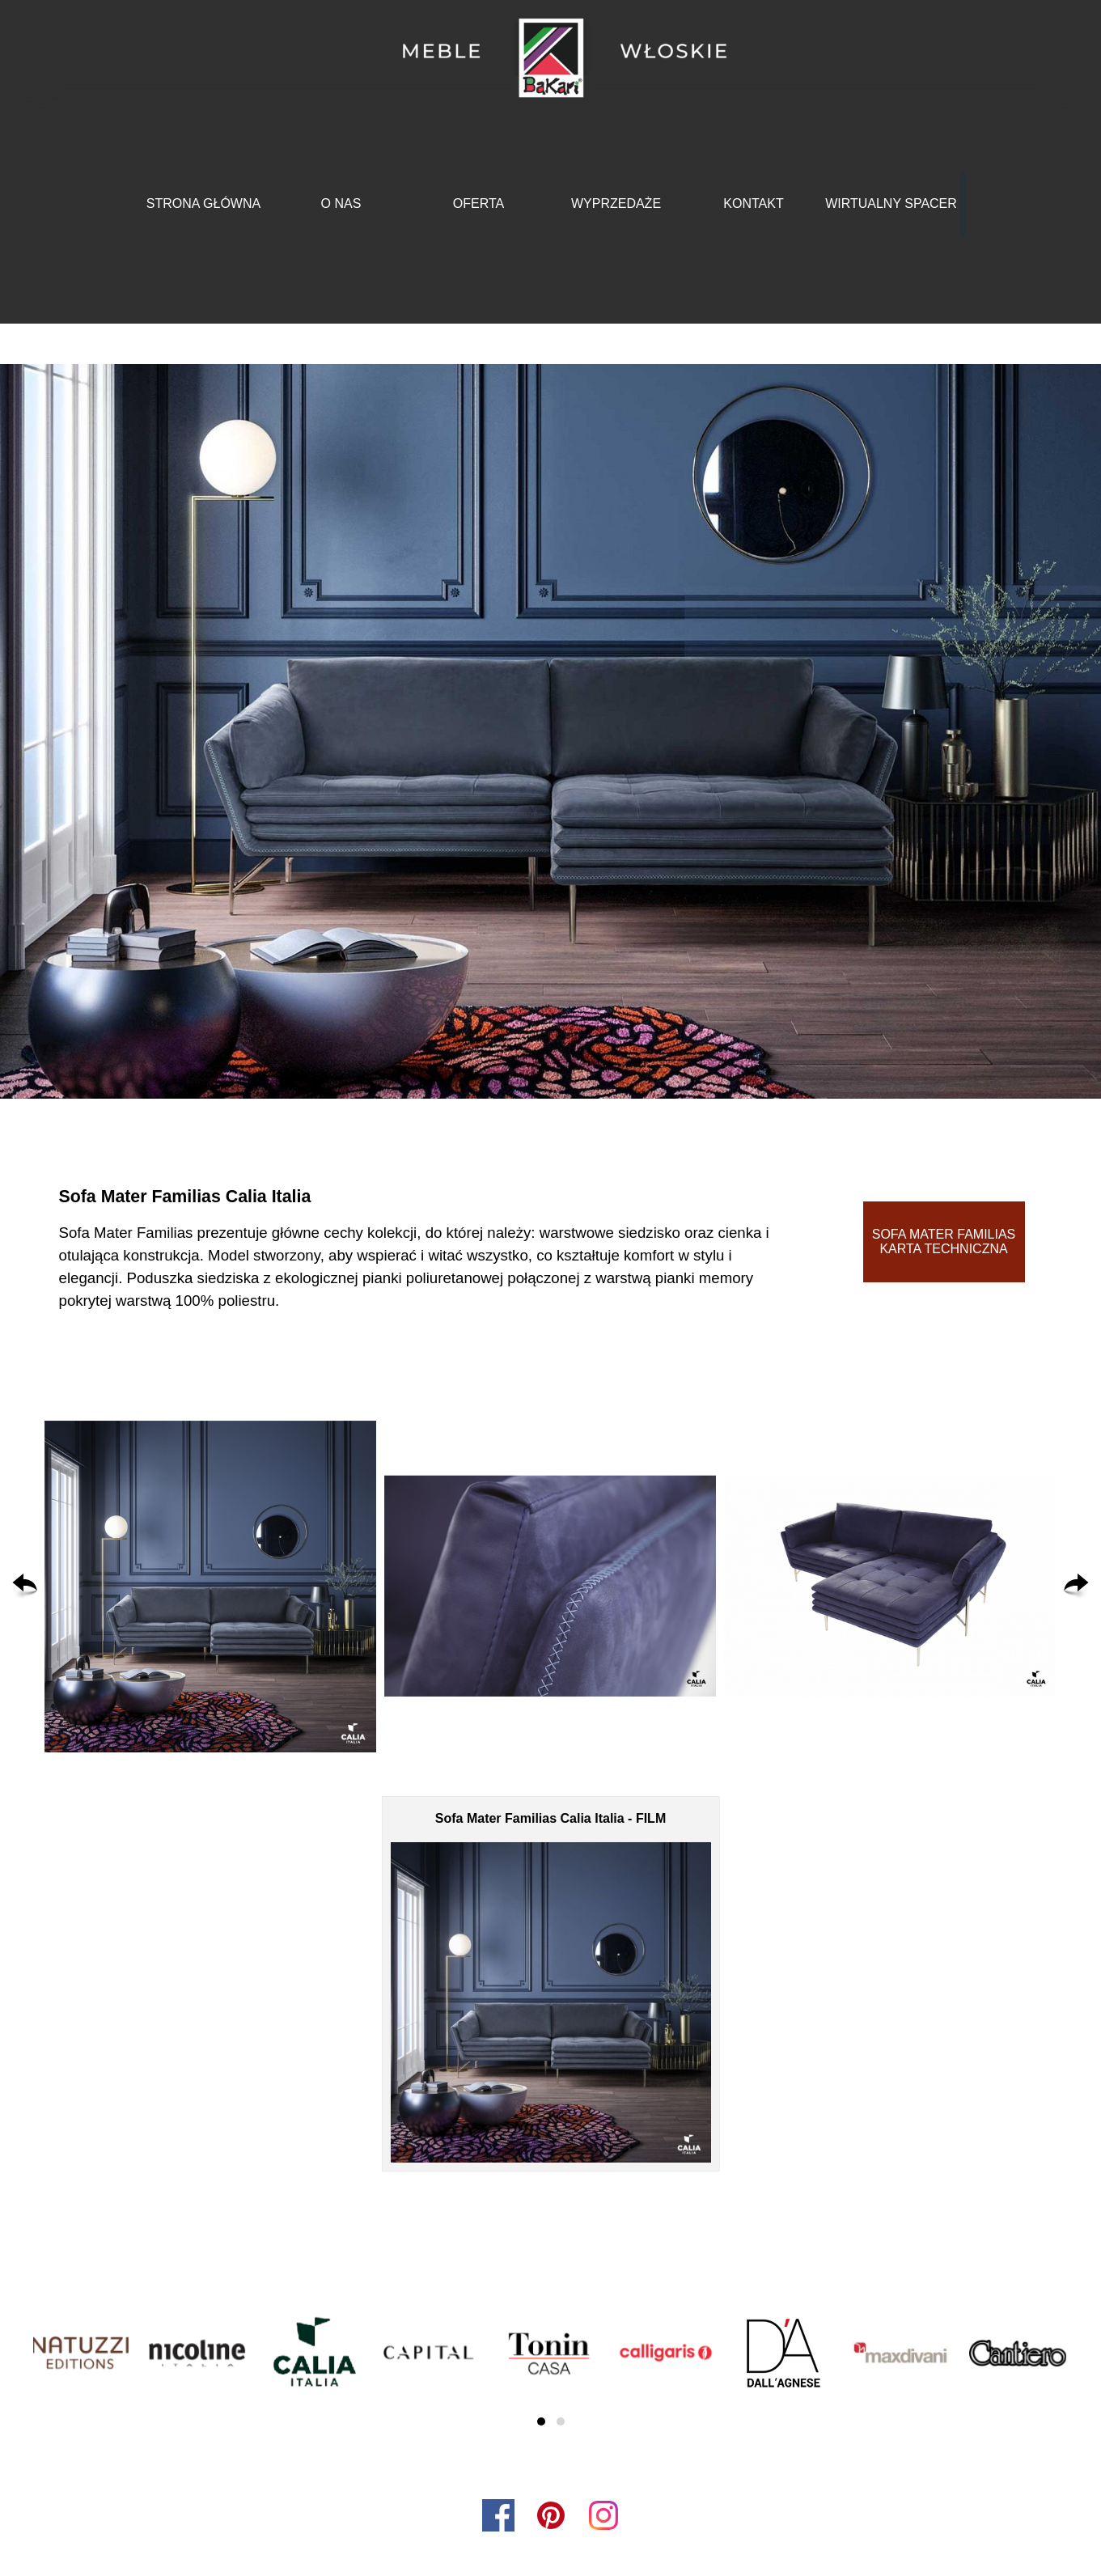 This screenshot has width=1101, height=2576. Describe the element at coordinates (420, 1248) in the screenshot. I see `[tabpanel]` at that location.